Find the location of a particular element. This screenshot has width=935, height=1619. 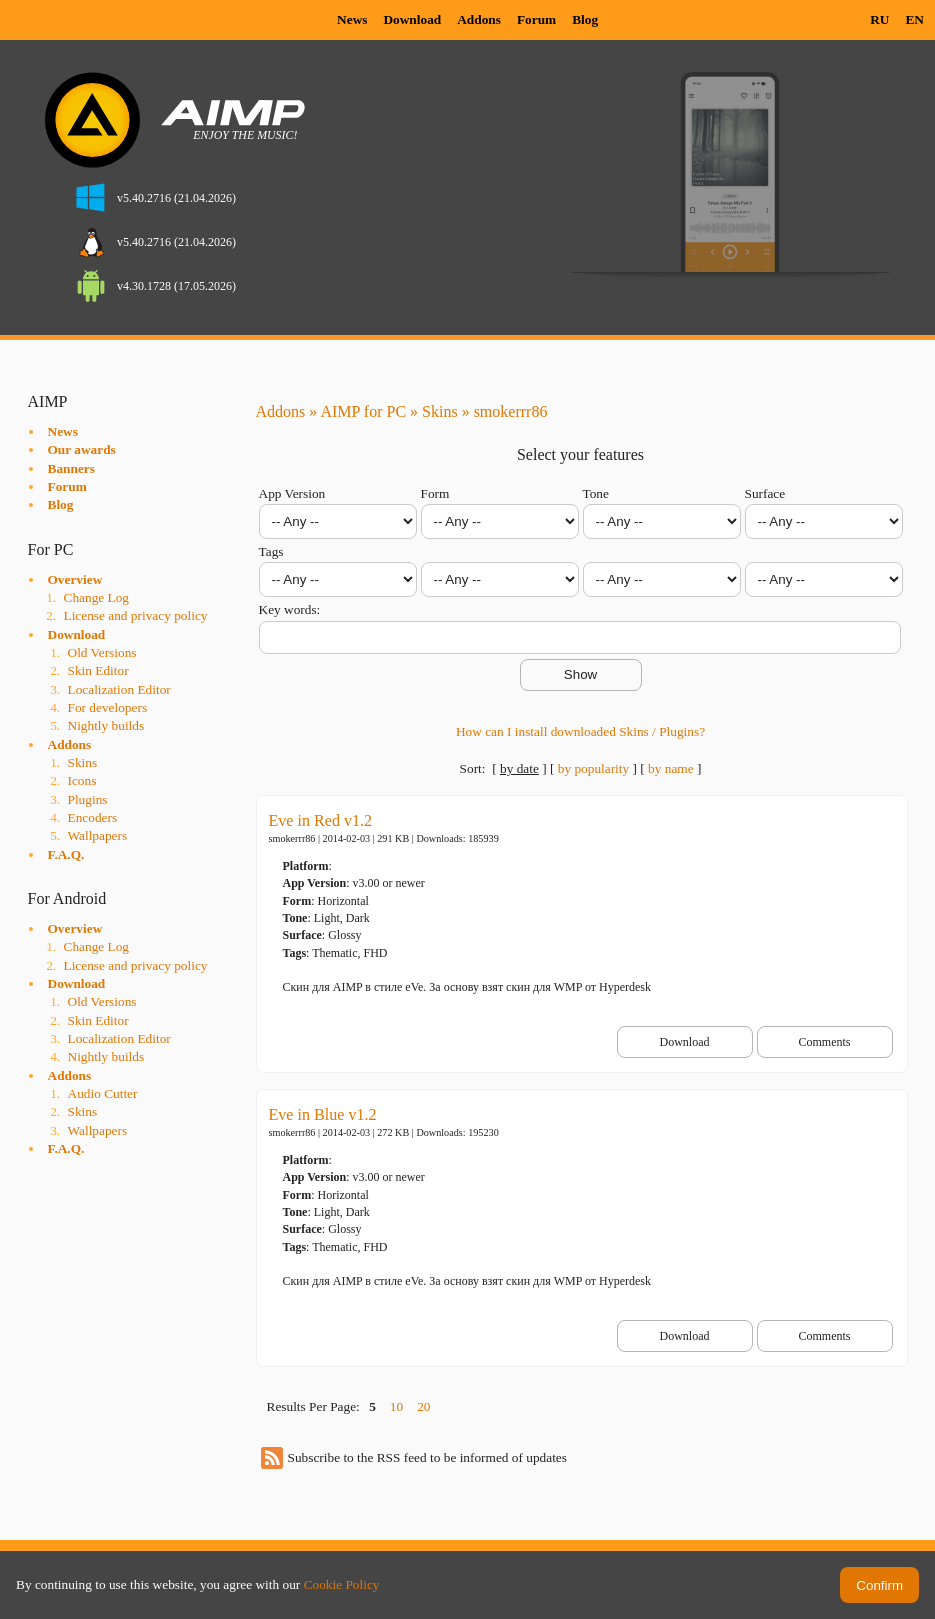

F.A.Q. is located at coordinates (66, 854).